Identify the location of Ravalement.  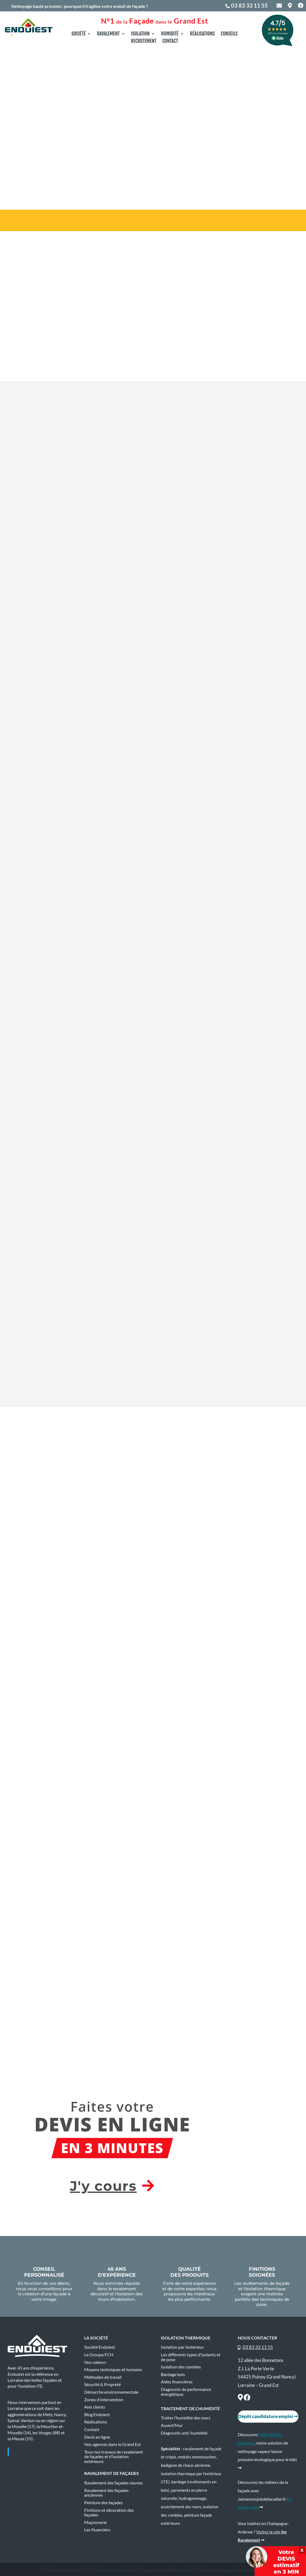
(108, 34).